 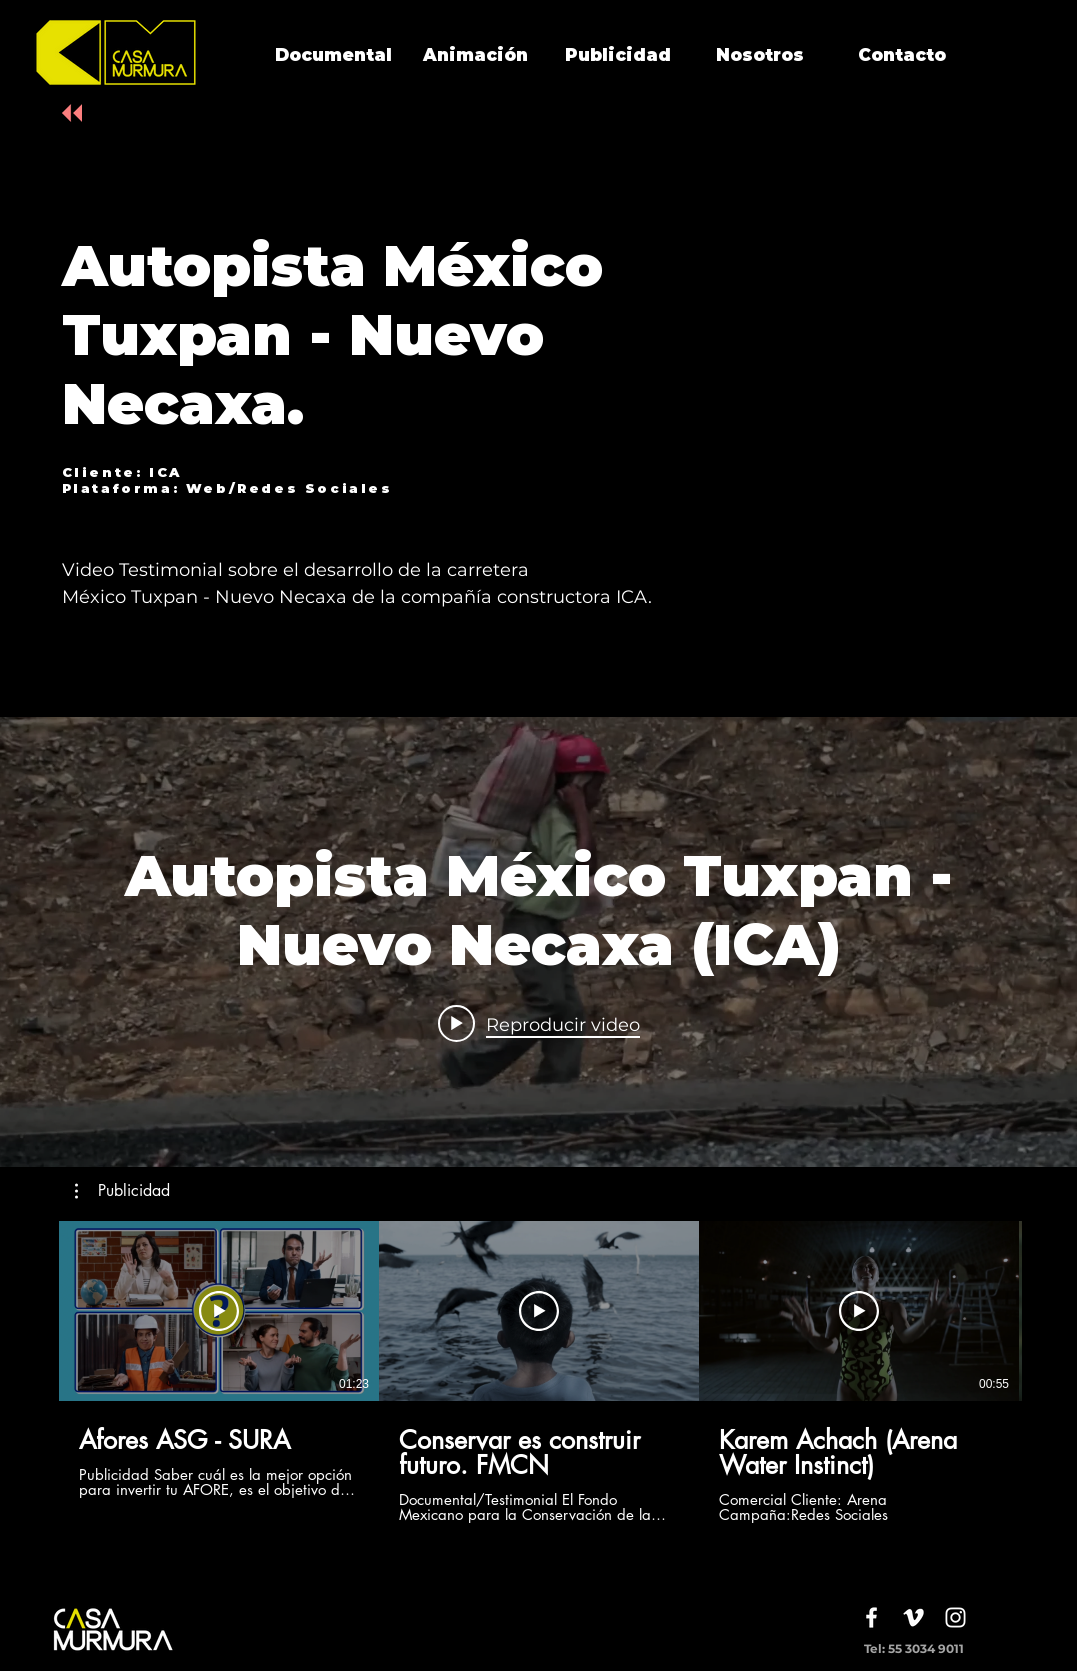 What do you see at coordinates (955, 1617) in the screenshot?
I see `[White Instagram Icon]` at bounding box center [955, 1617].